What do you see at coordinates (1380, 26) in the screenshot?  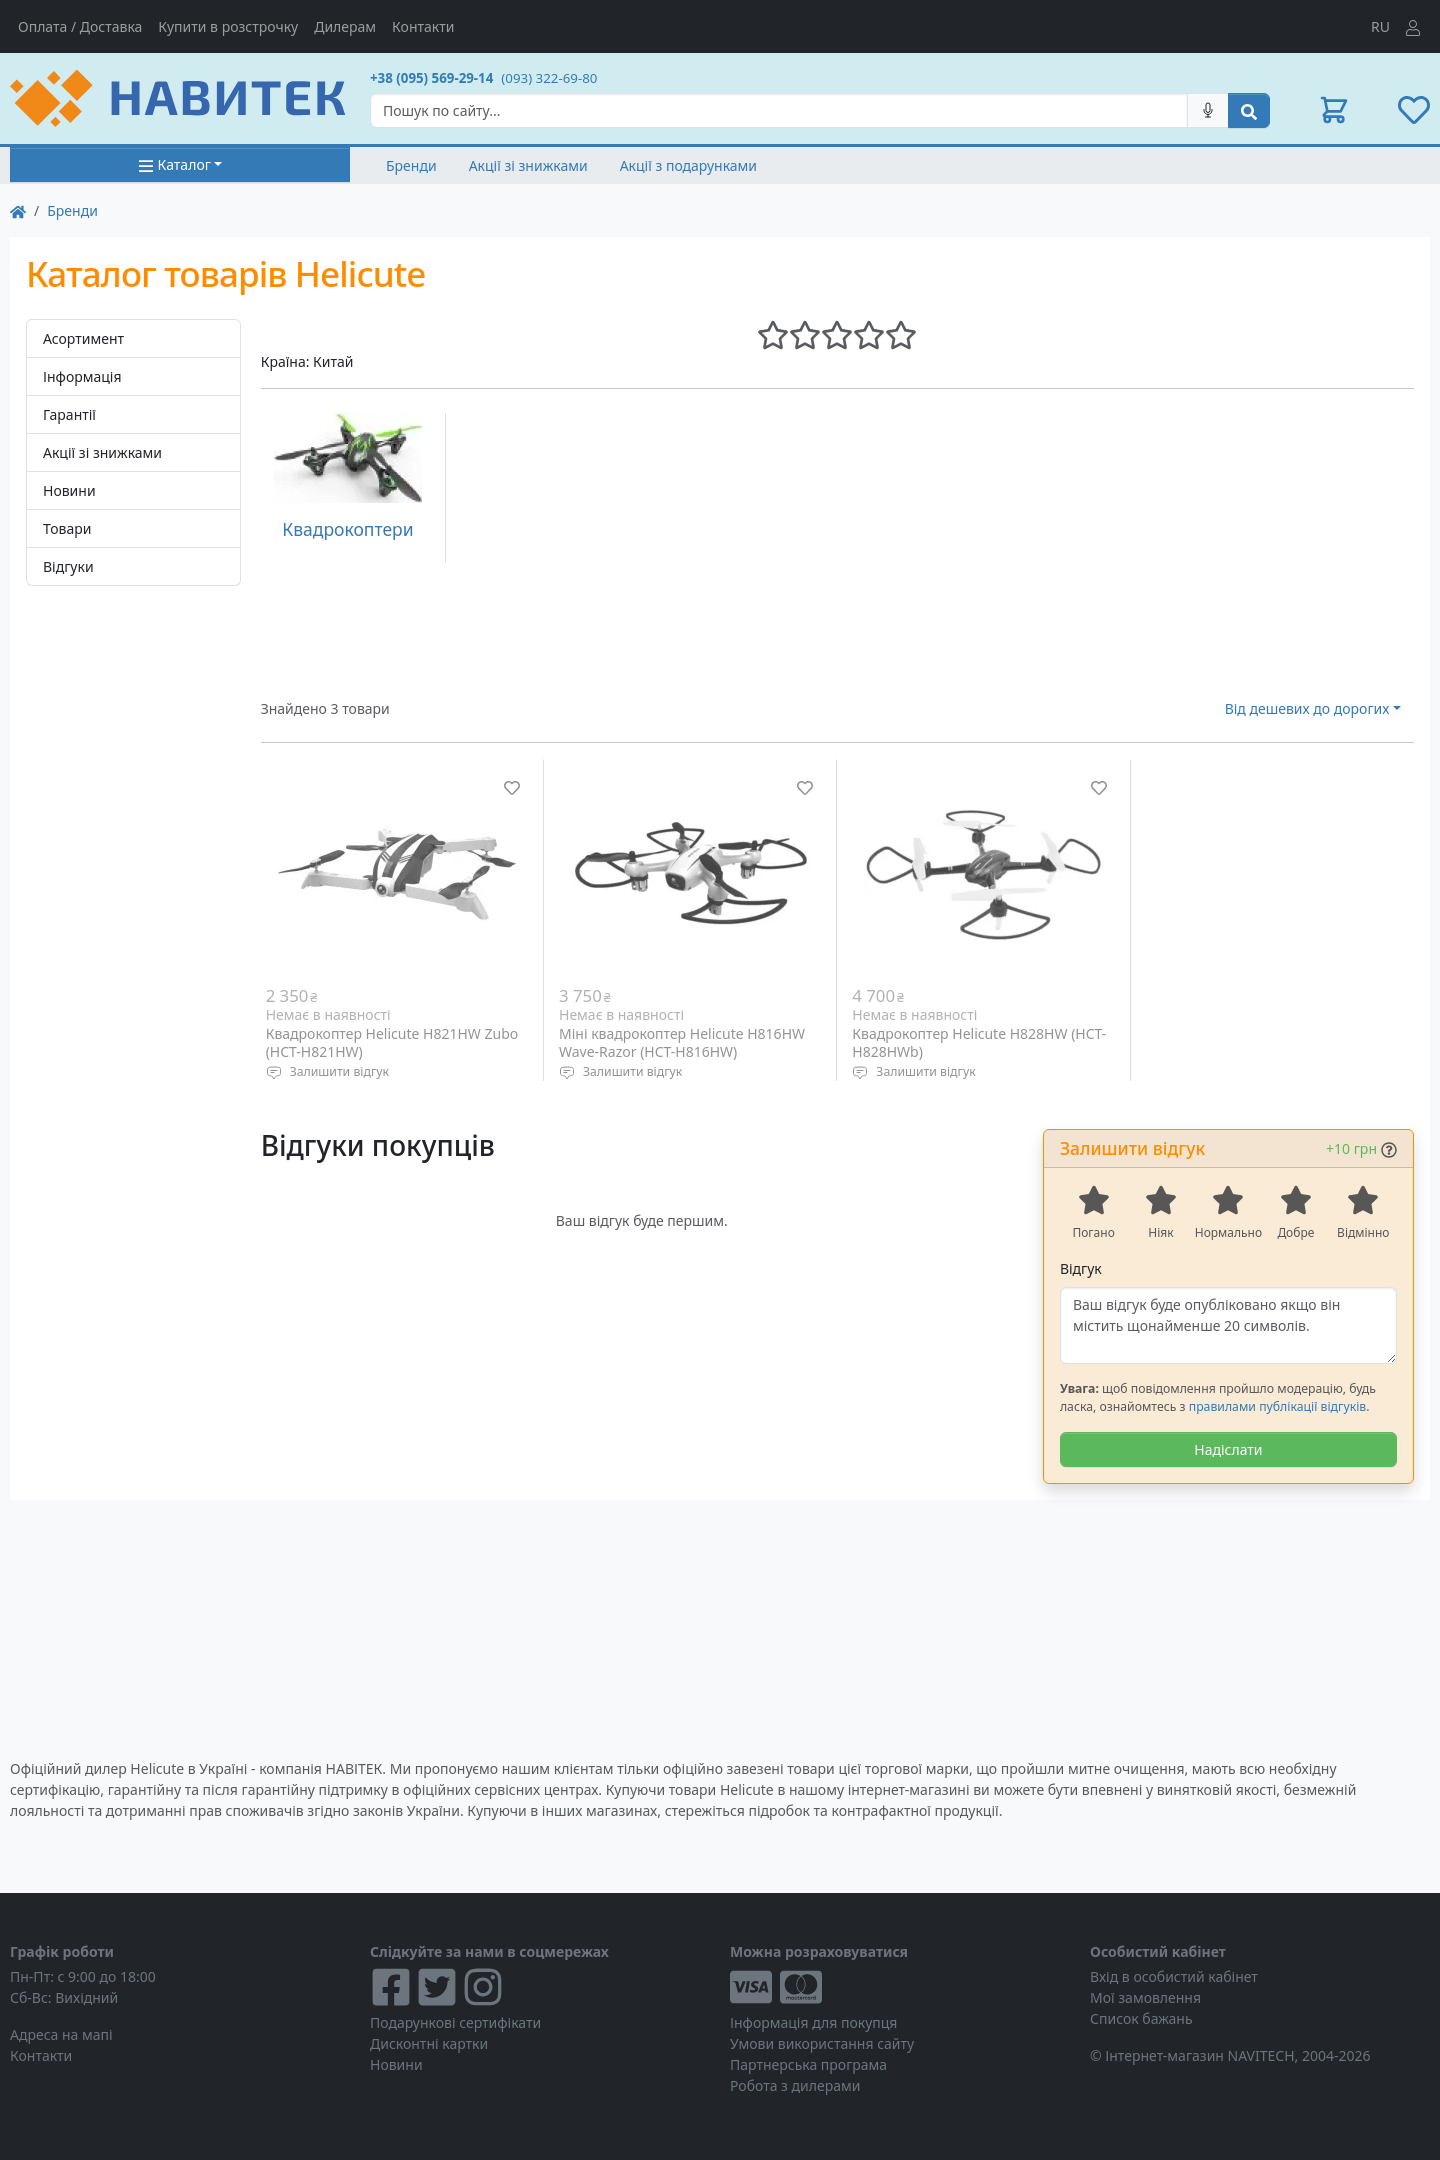 I see `RU` at bounding box center [1380, 26].